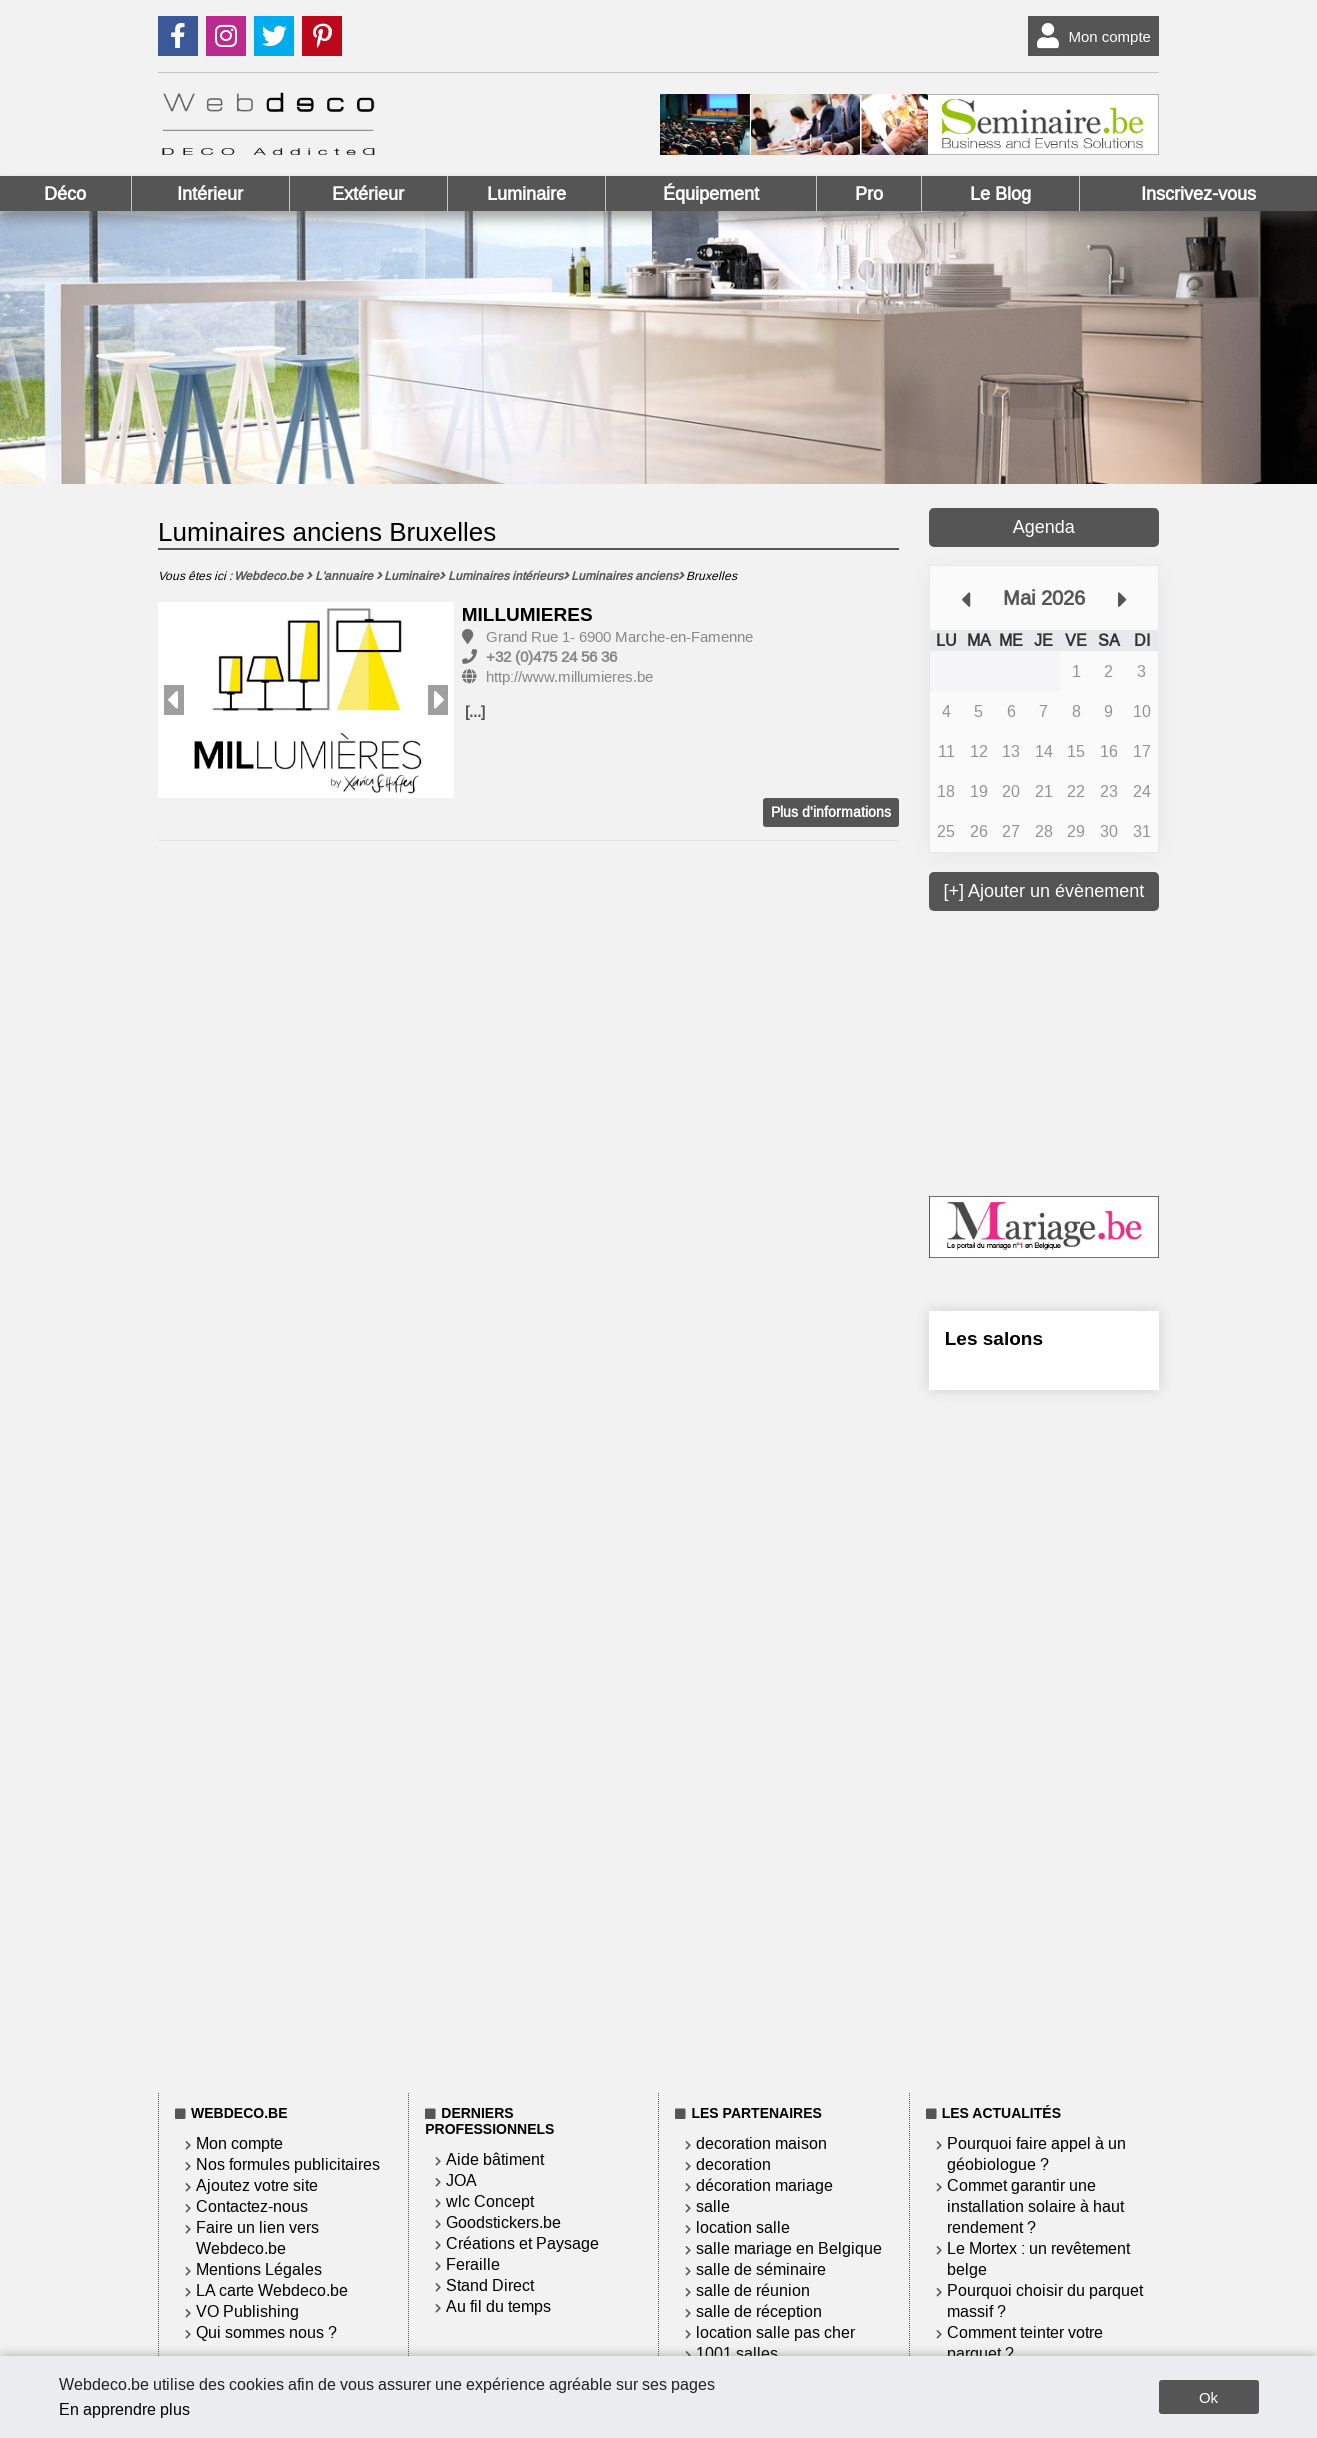 This screenshot has width=1317, height=2438. I want to click on [Advertisement], so click(1079, 1051).